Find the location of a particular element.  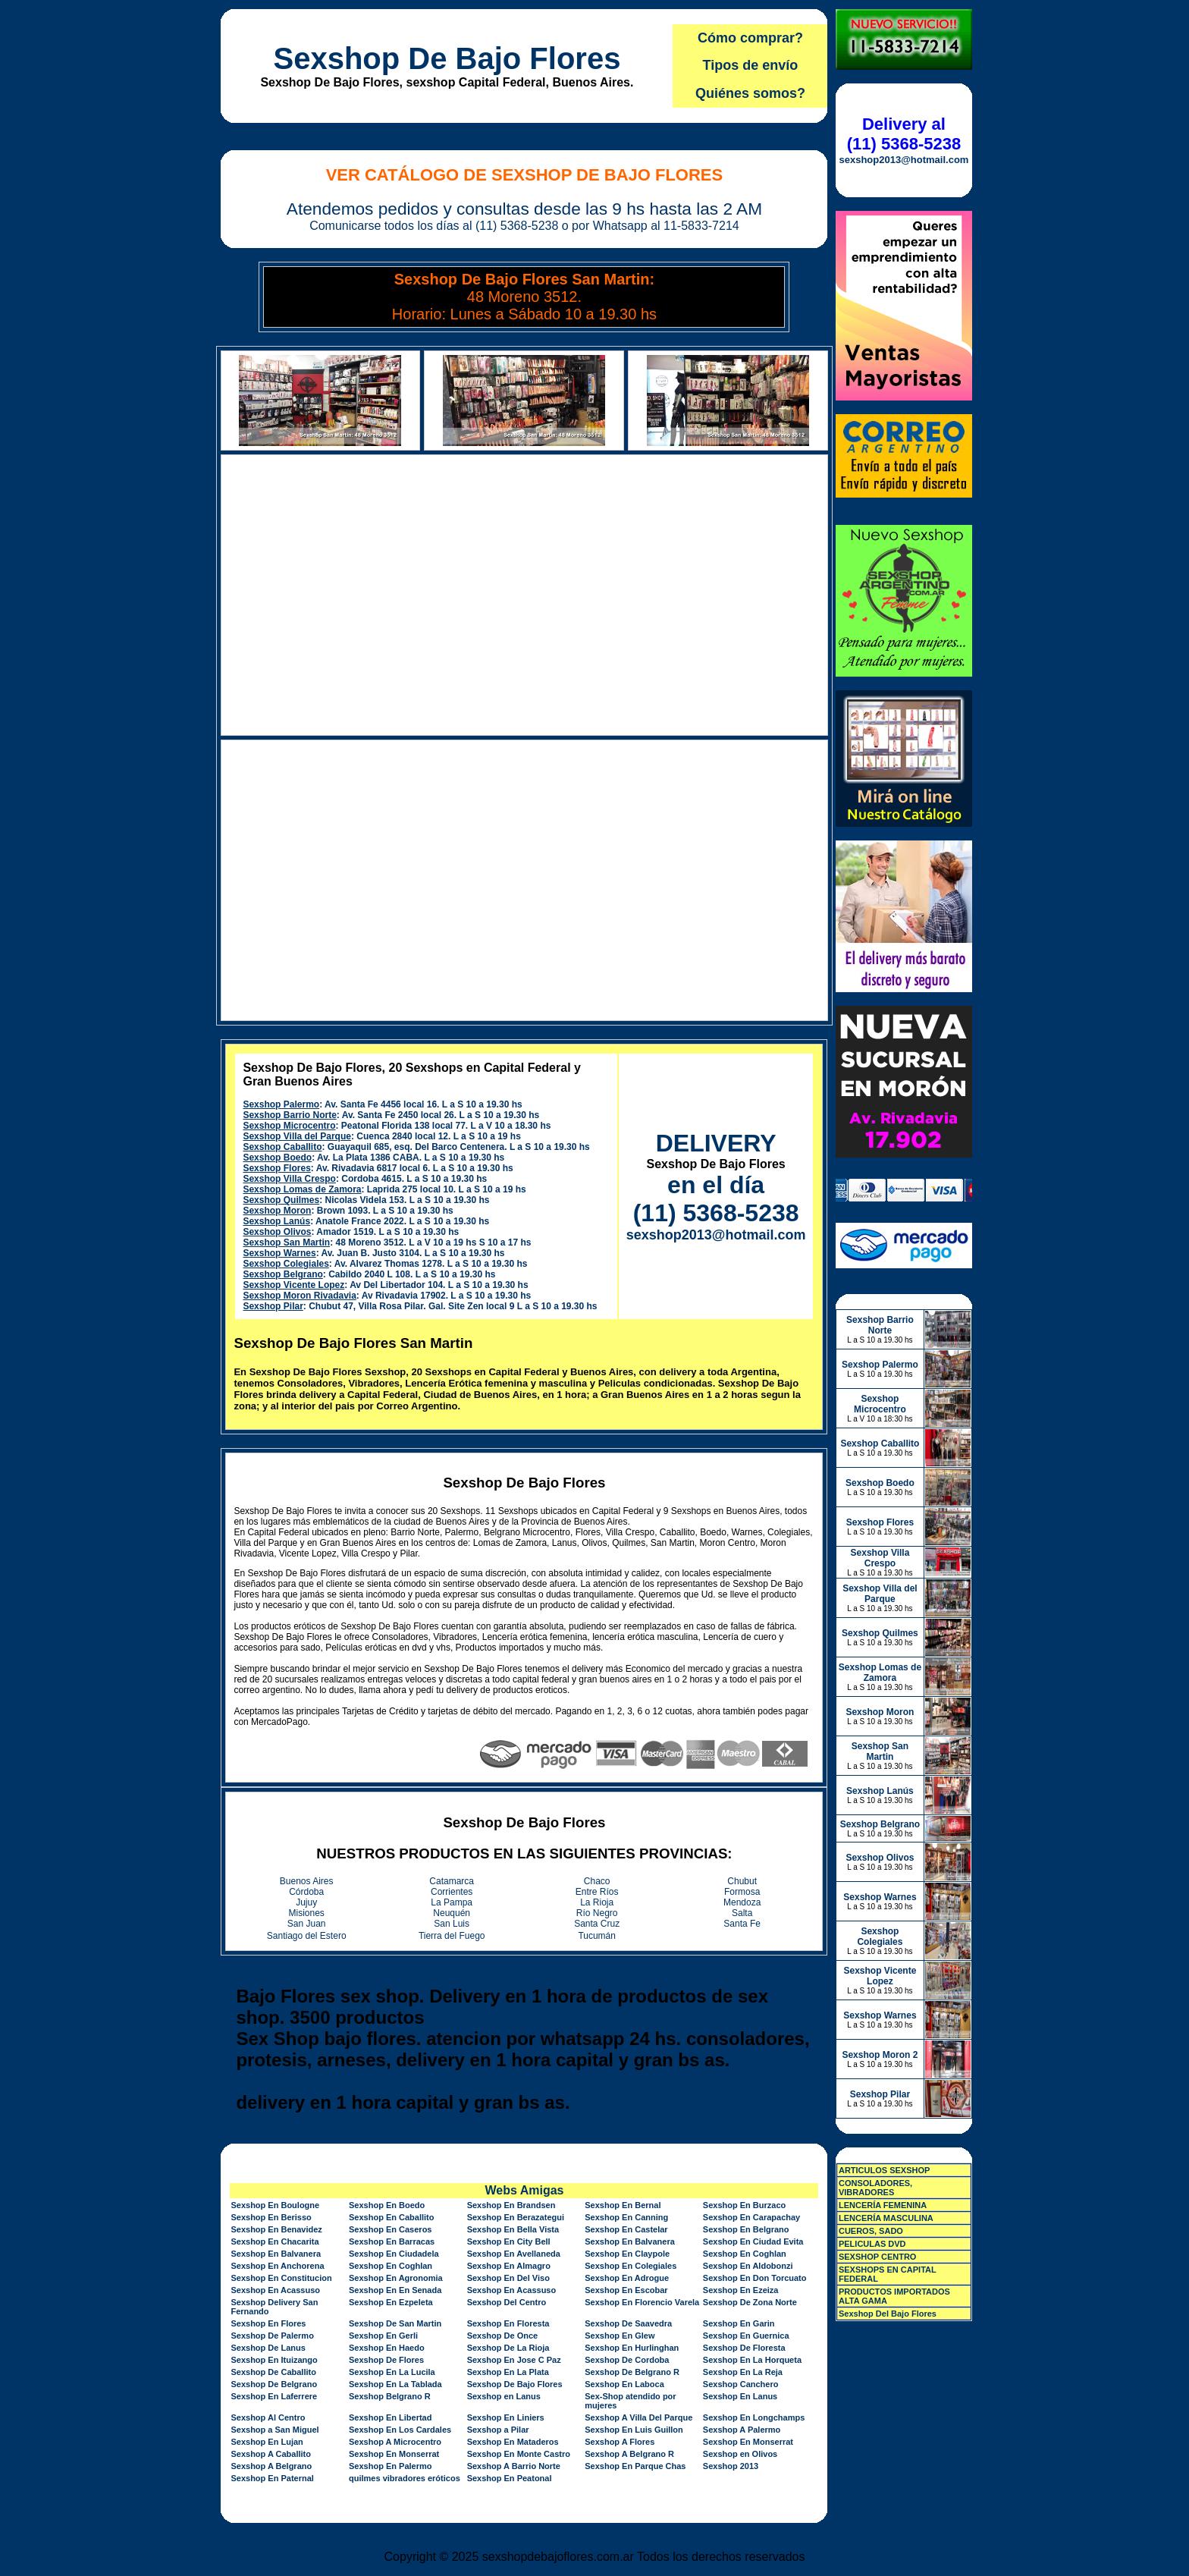

Sexshop Villa del Parque is located at coordinates (297, 1136).